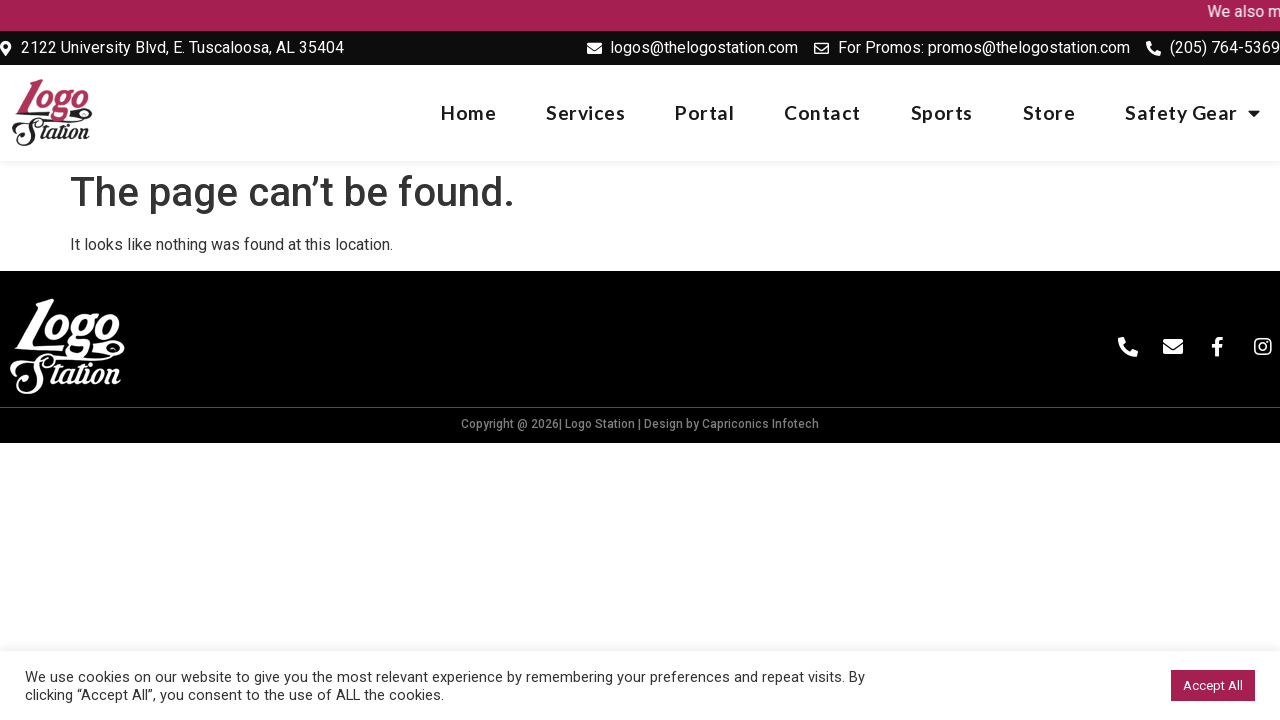 This screenshot has height=720, width=1280. I want to click on Accept All [button], so click(1213, 685).